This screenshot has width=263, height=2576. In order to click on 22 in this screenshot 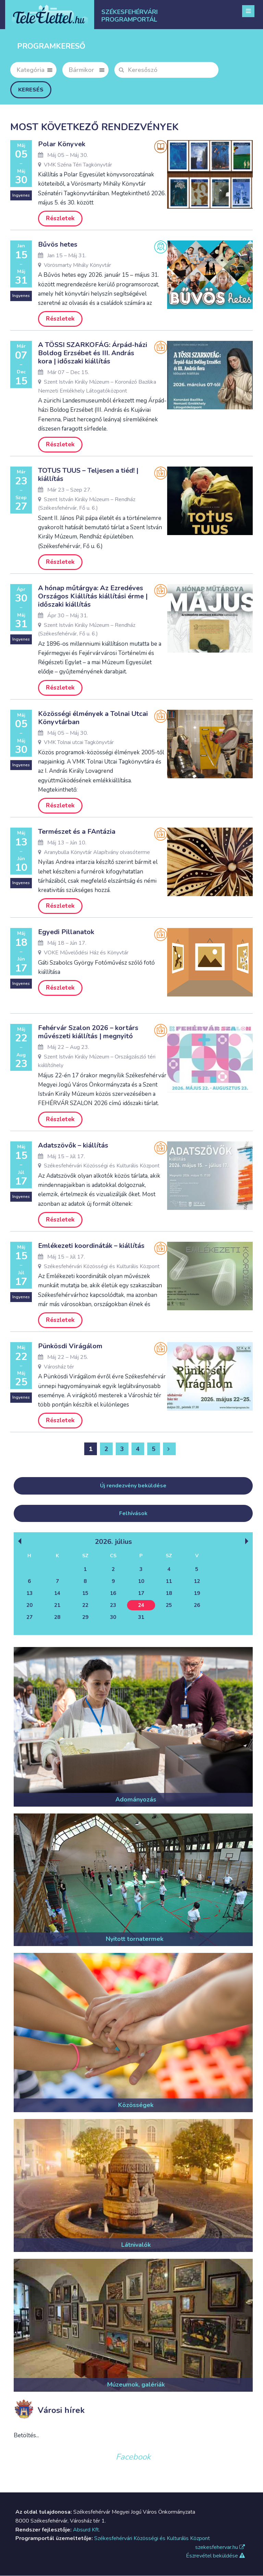, I will do `click(85, 1605)`.